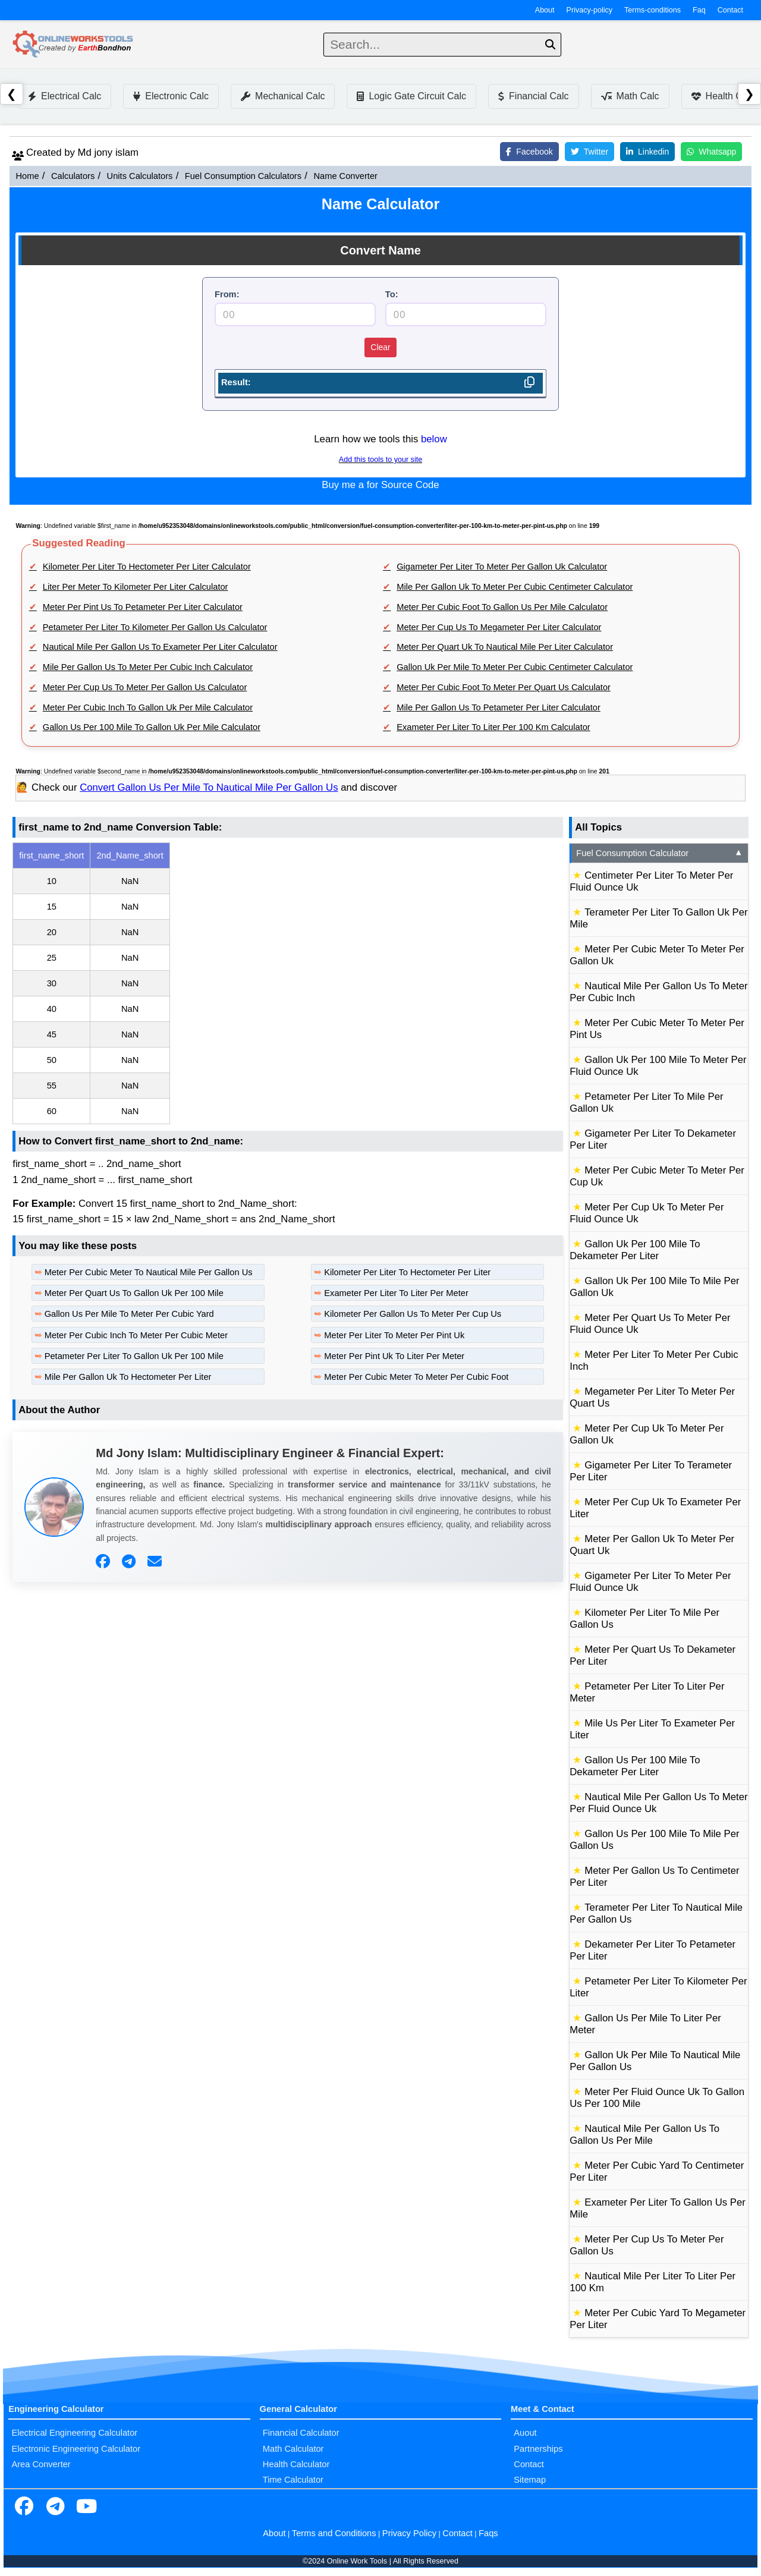 This screenshot has height=2576, width=761. I want to click on Financial Calculator, so click(301, 2432).